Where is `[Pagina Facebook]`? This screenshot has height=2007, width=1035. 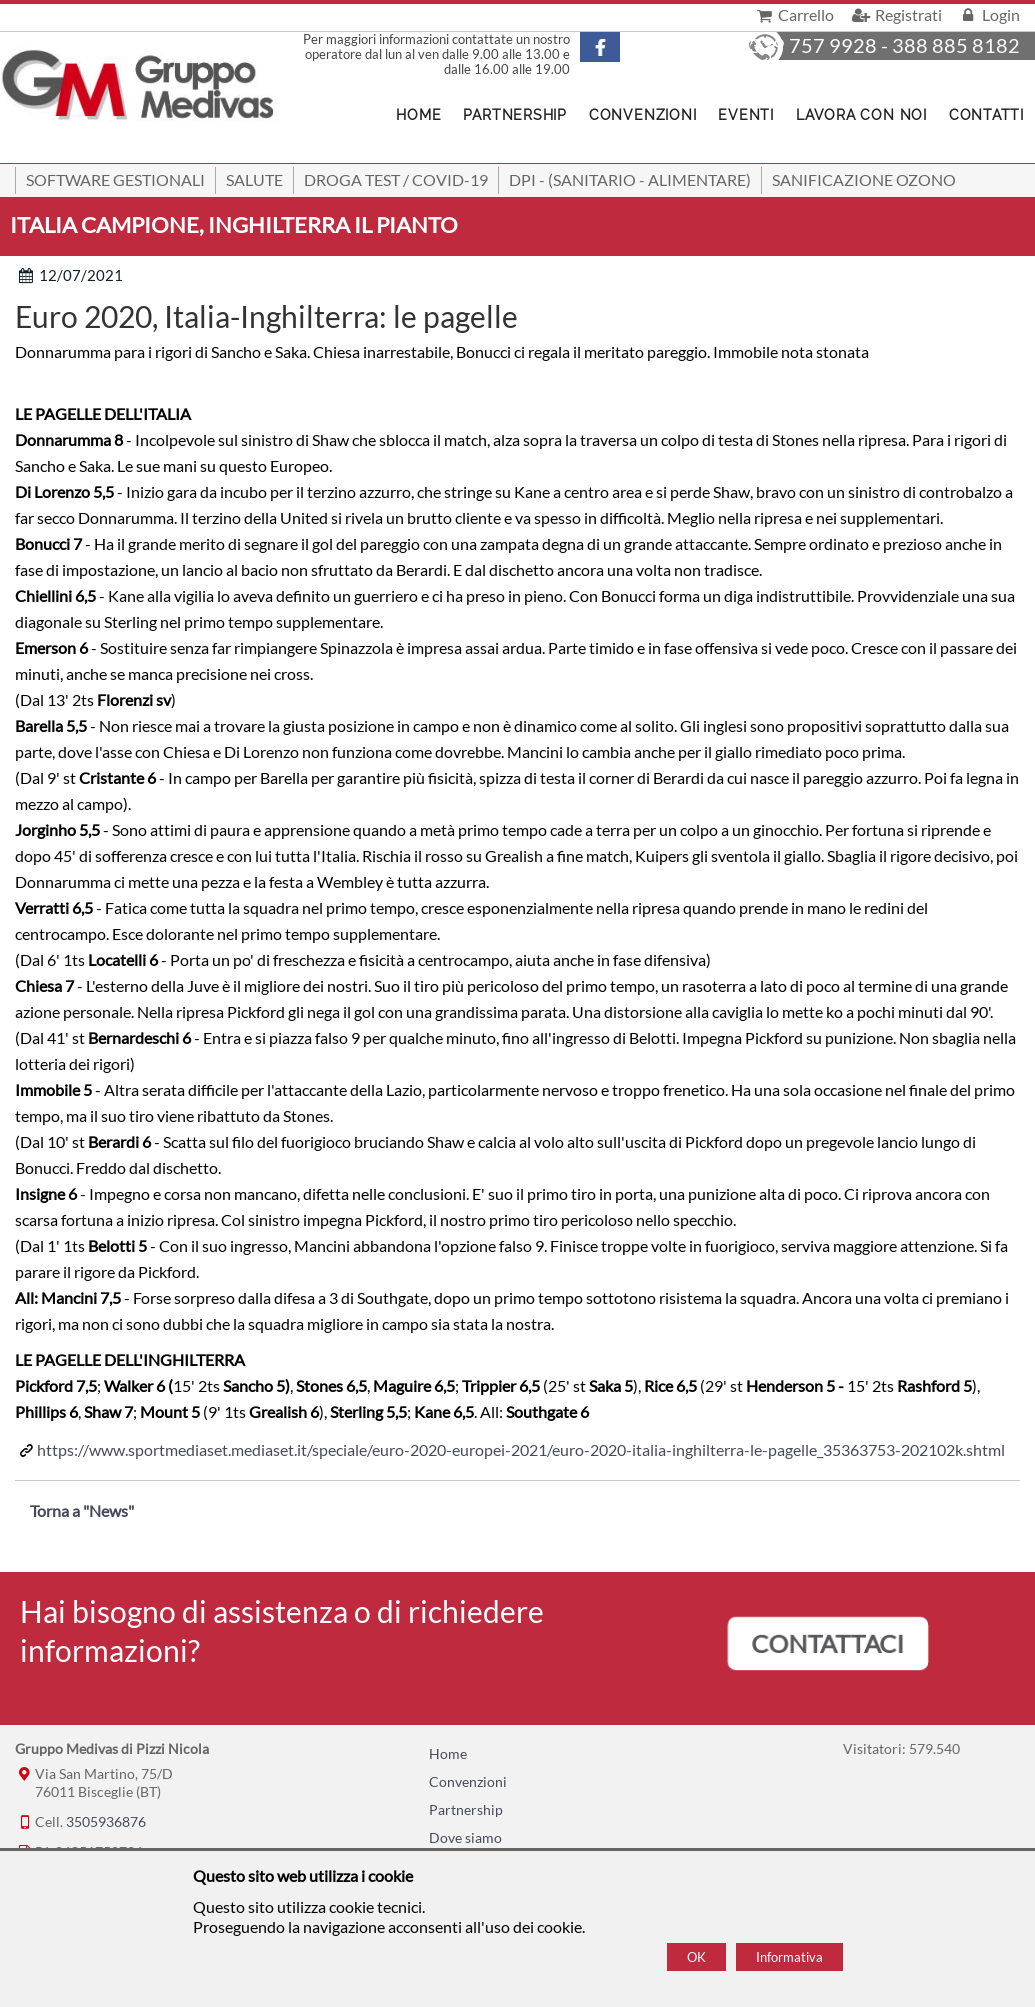 [Pagina Facebook] is located at coordinates (611, 47).